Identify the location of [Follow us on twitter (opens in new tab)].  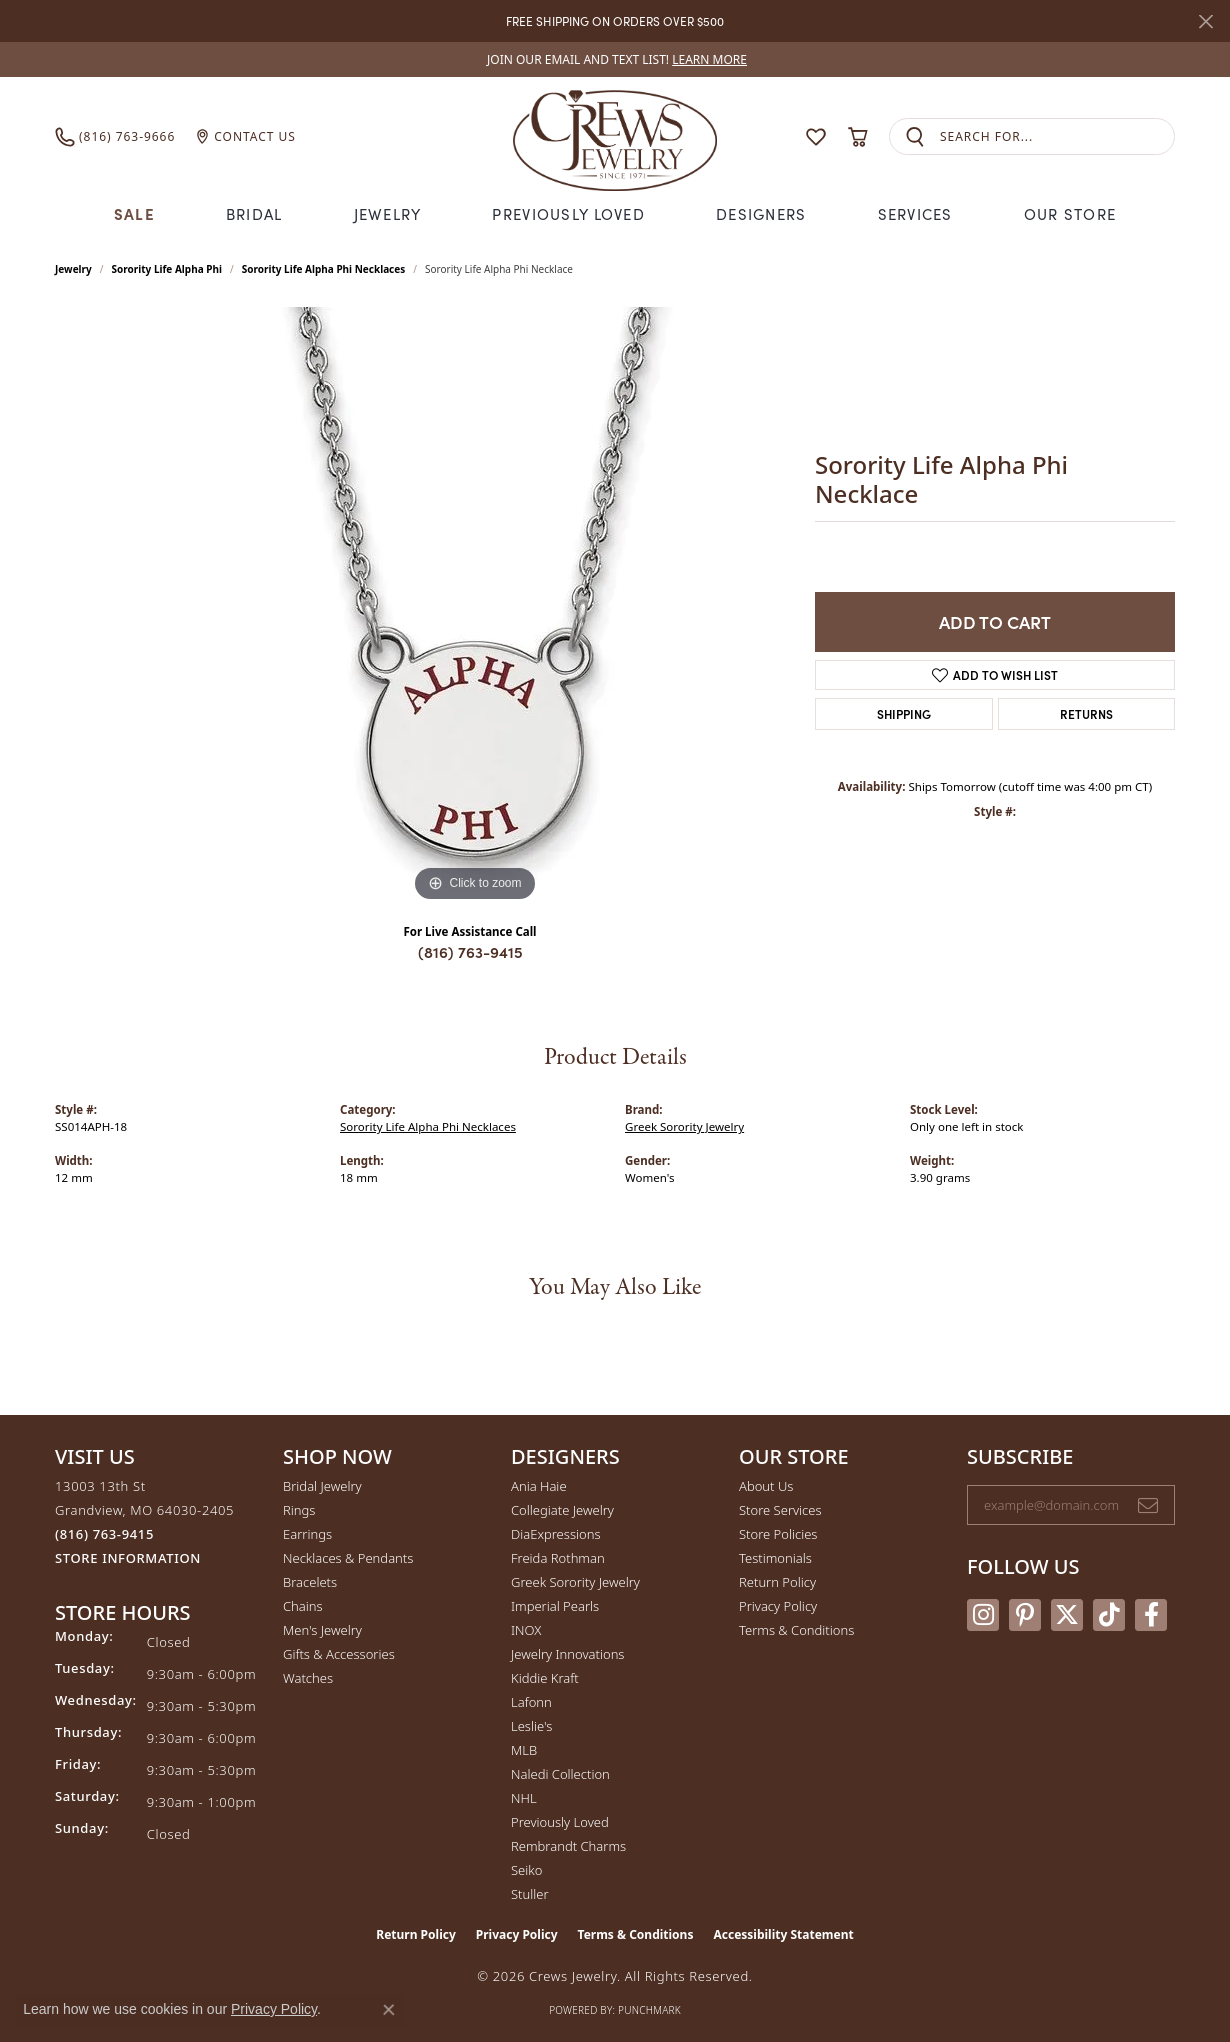
(1067, 1615).